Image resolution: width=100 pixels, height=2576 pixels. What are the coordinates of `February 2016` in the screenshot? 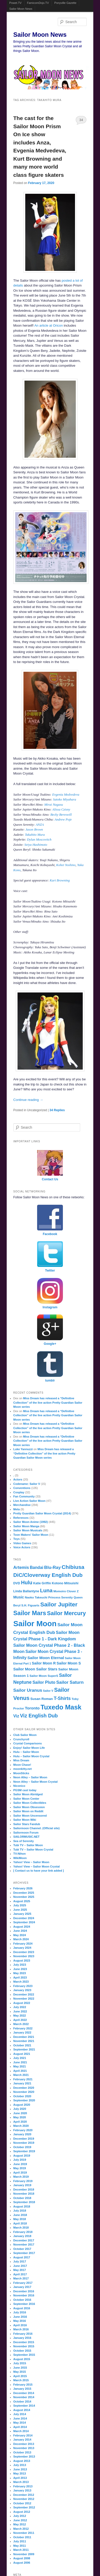 It's located at (23, 2333).